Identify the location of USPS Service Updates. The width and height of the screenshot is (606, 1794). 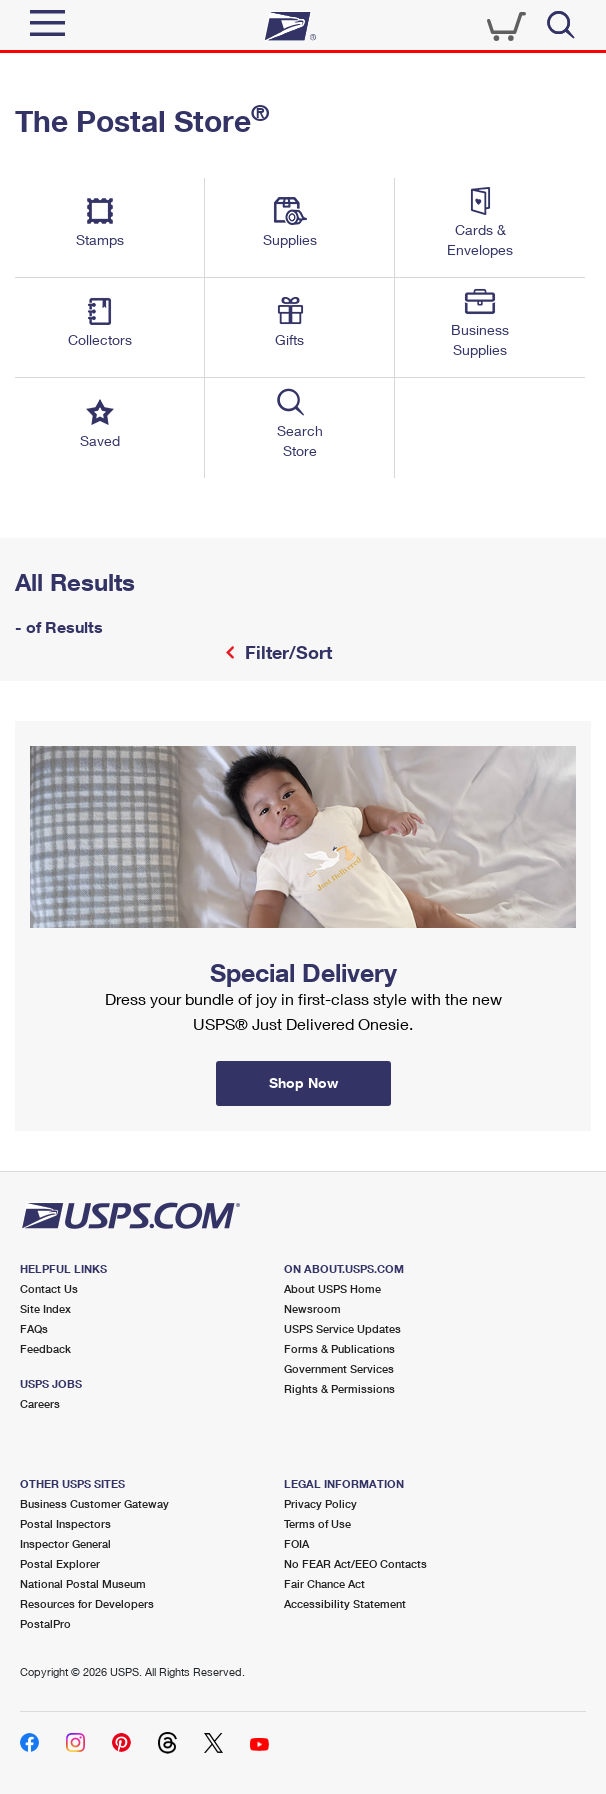
(342, 1328).